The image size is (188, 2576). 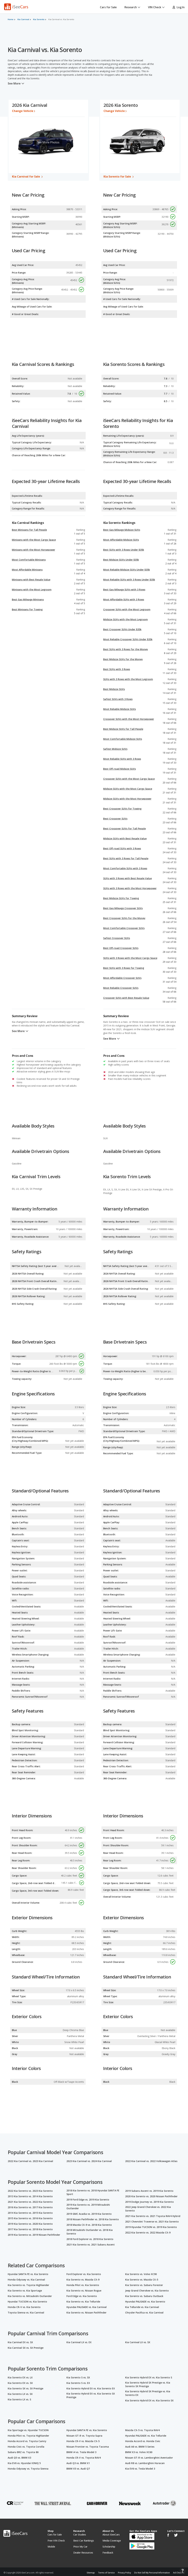 What do you see at coordinates (178, 2572) in the screenshot?
I see `Ad Choices` at bounding box center [178, 2572].